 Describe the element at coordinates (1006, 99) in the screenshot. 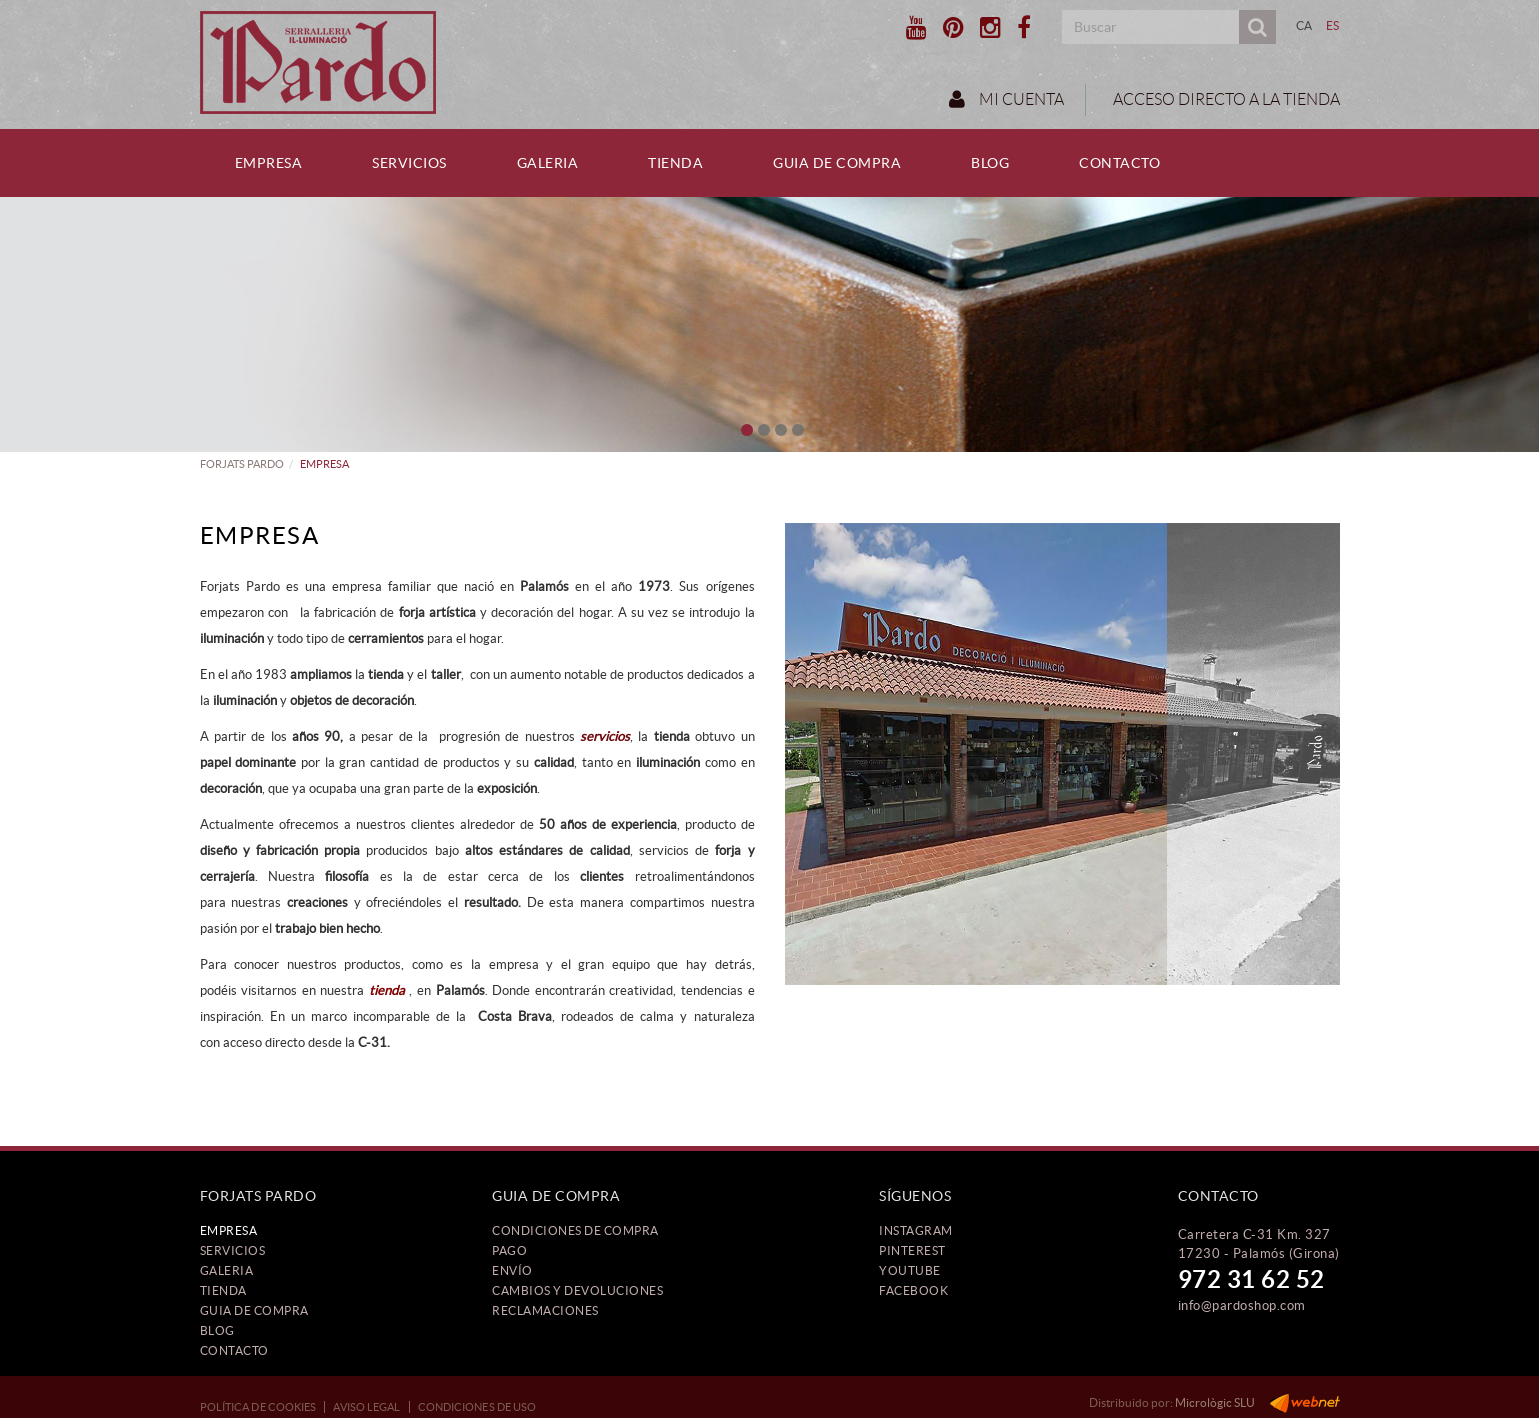

I see `Mi cuenta` at that location.